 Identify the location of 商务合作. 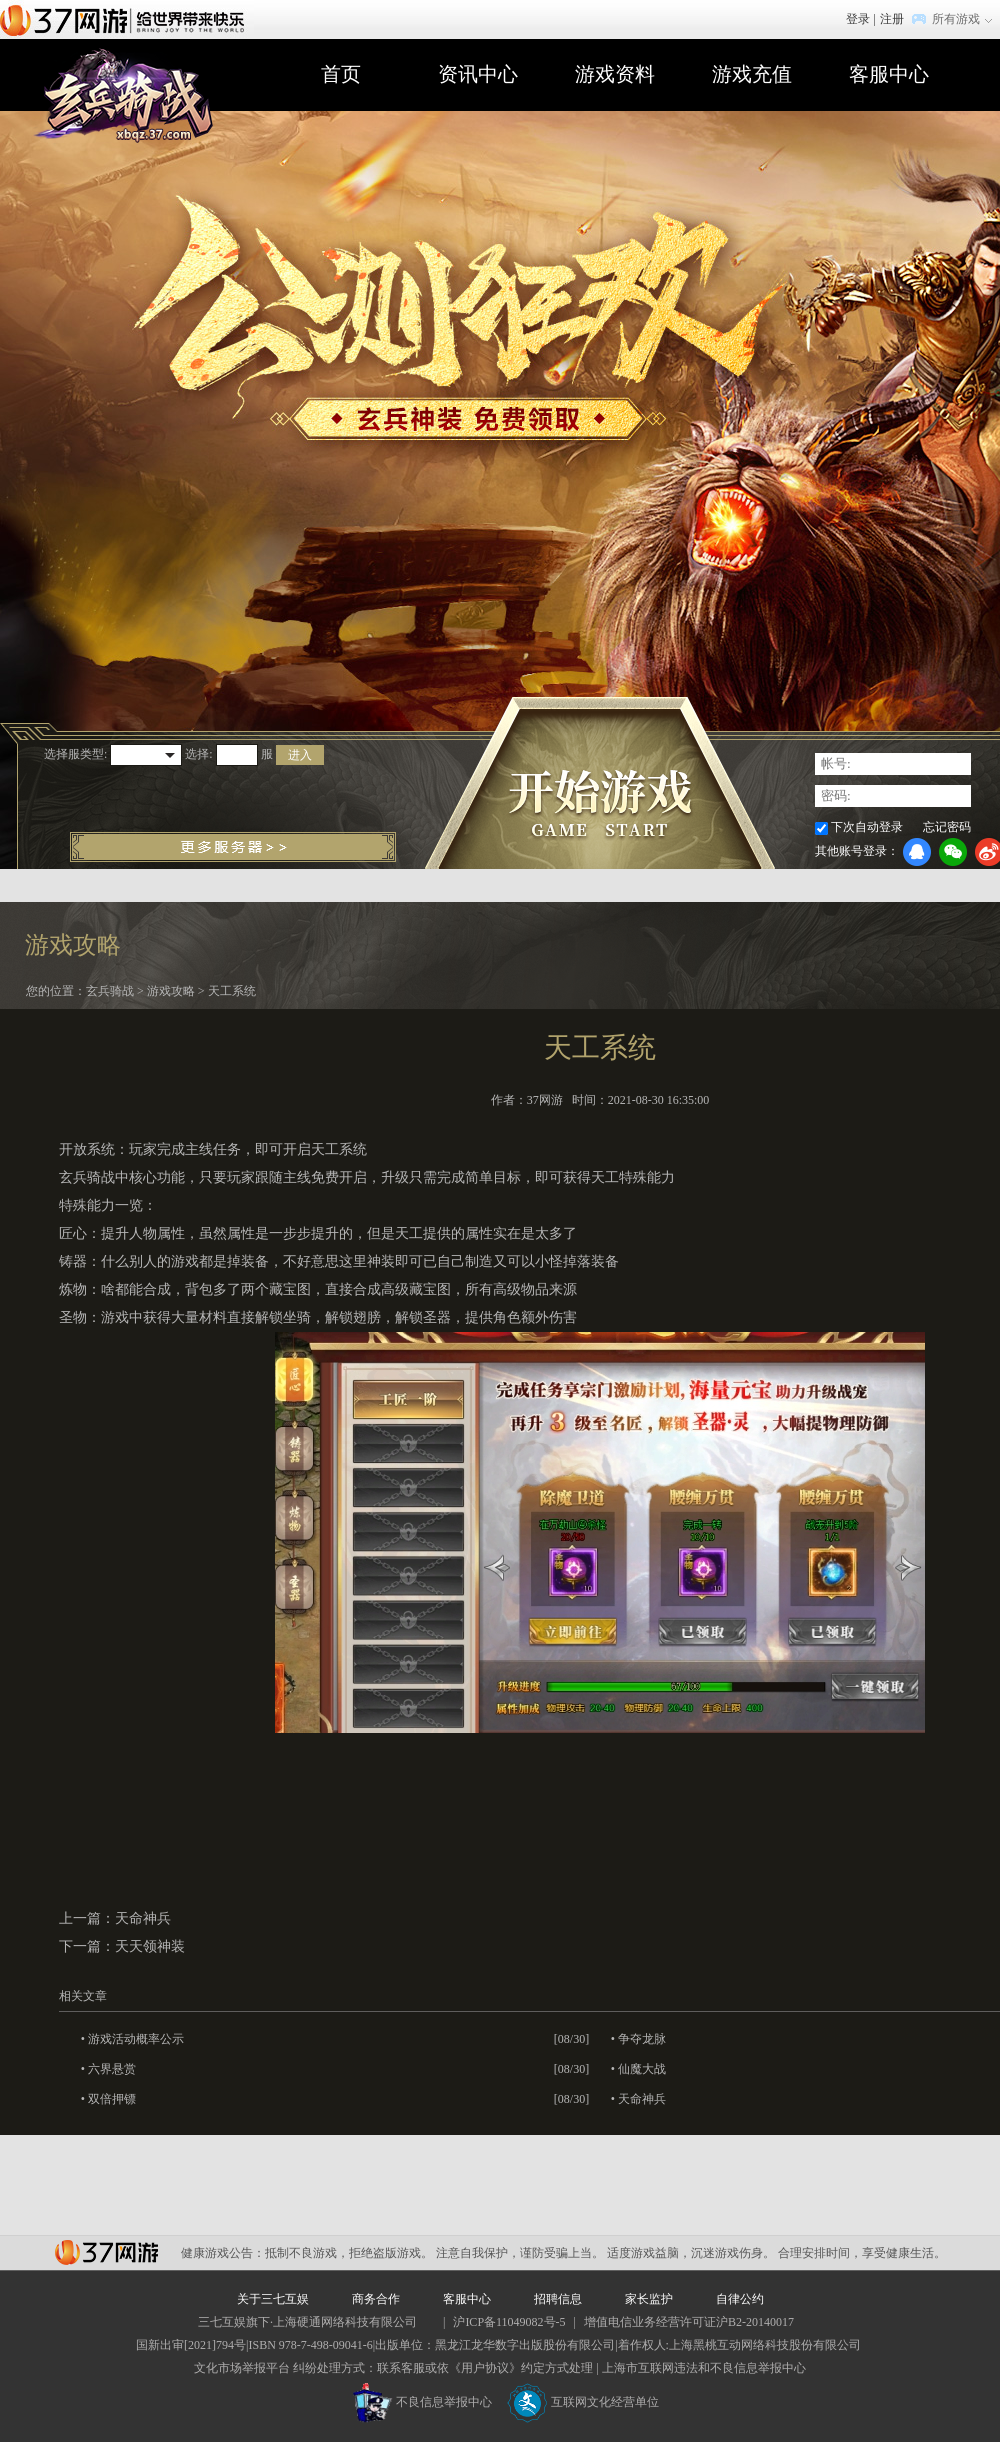
(376, 2299).